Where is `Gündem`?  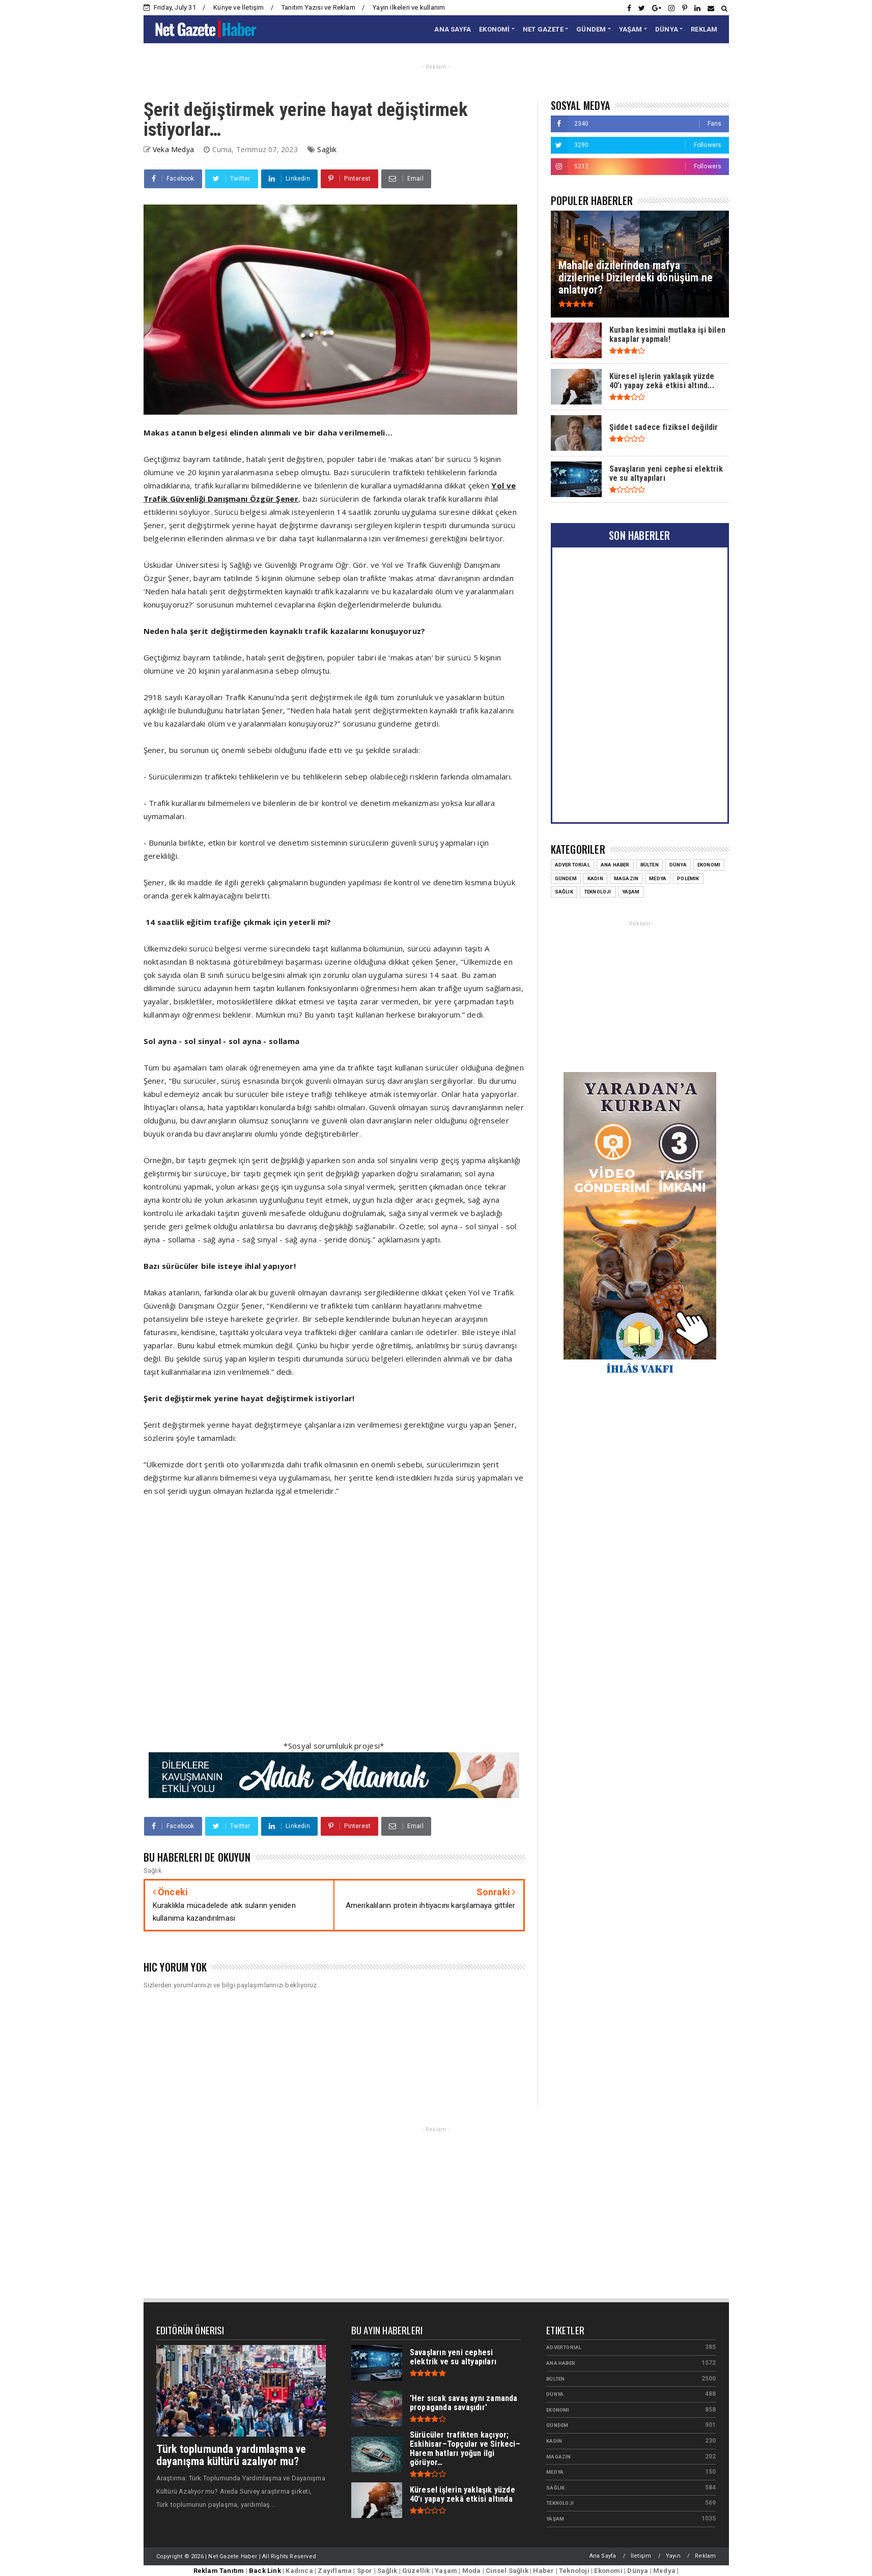 Gündem is located at coordinates (566, 878).